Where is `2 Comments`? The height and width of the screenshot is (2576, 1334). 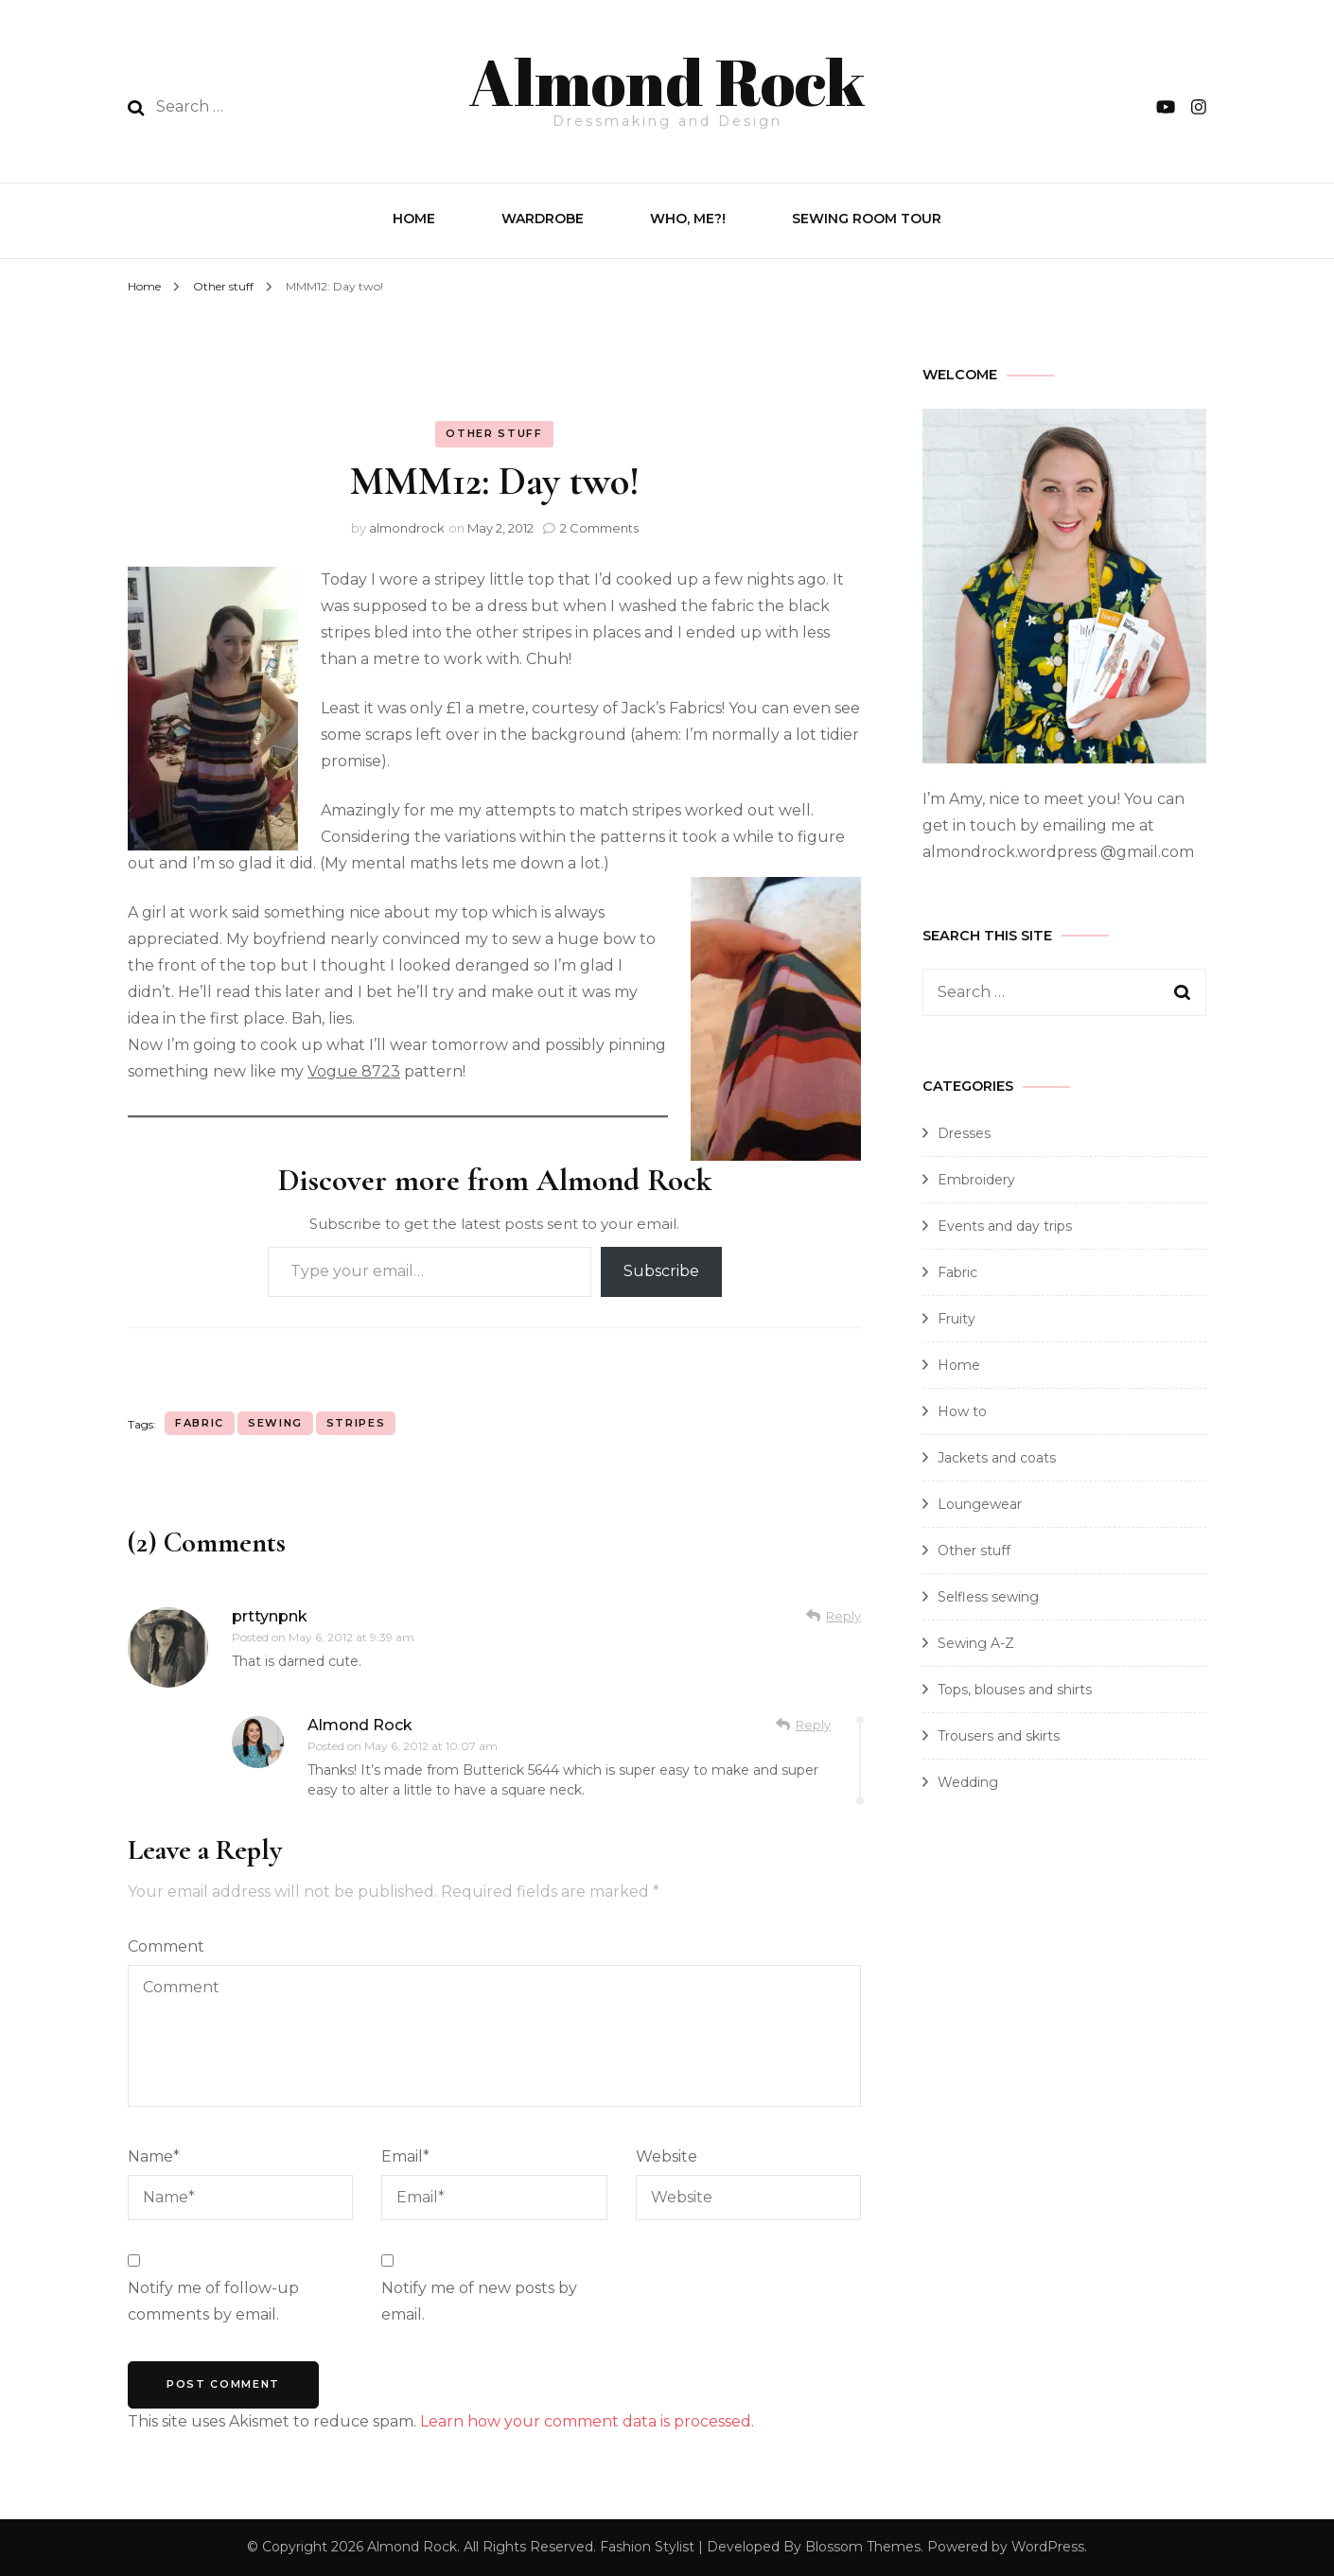 2 Comments is located at coordinates (599, 527).